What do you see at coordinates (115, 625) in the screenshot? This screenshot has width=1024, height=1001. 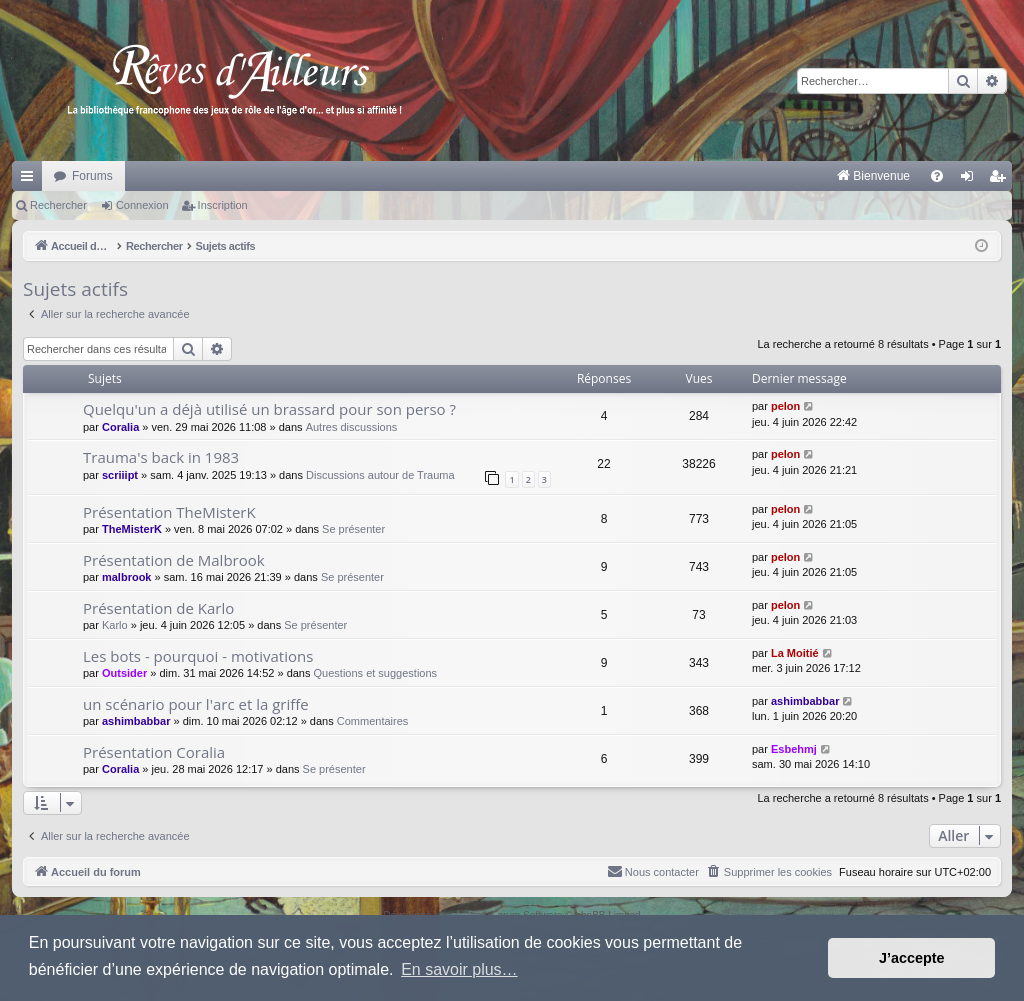 I see `Karlo` at bounding box center [115, 625].